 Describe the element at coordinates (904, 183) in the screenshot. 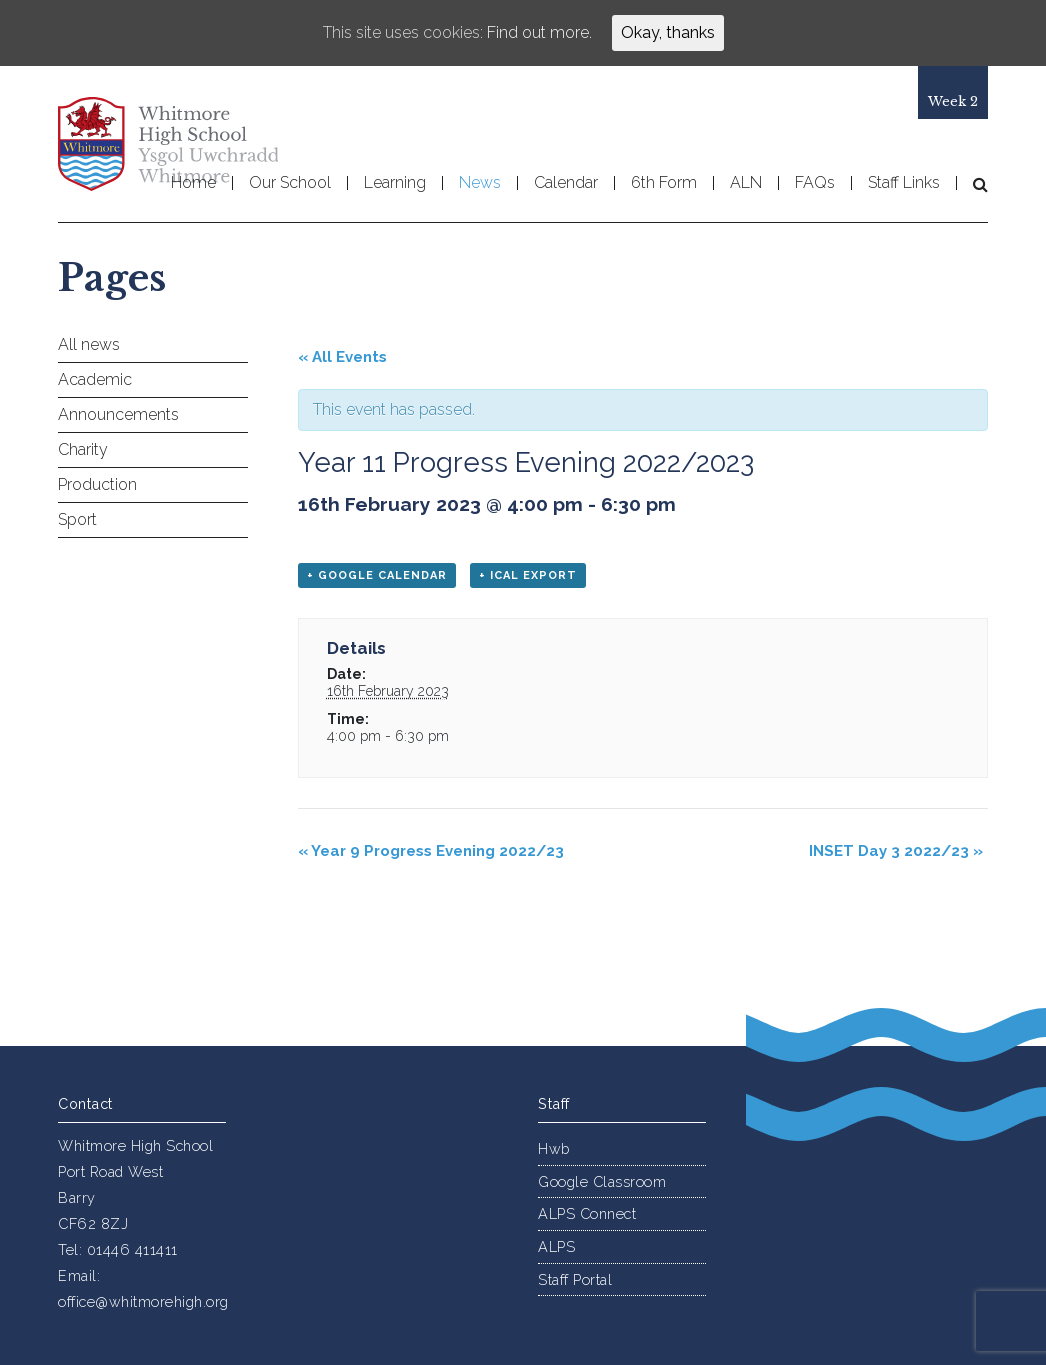

I see `Staff Links [button]` at that location.